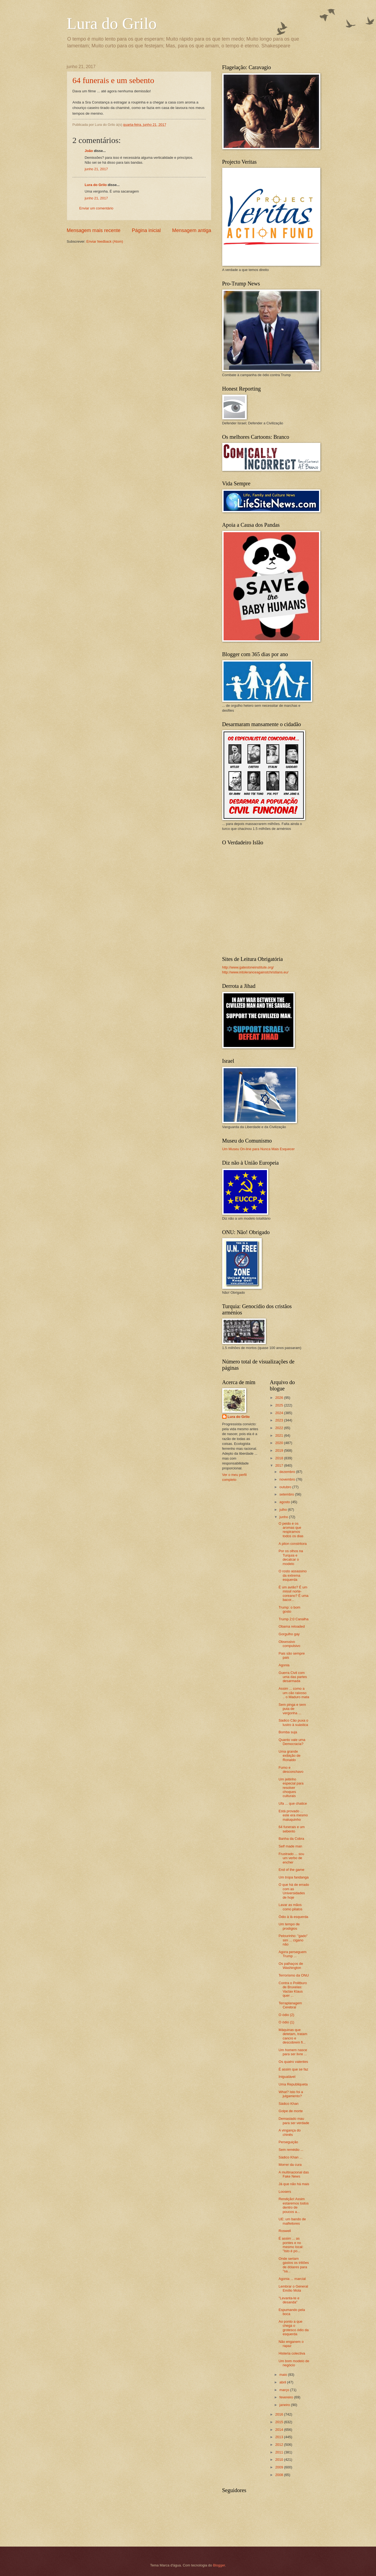 Image resolution: width=376 pixels, height=2576 pixels. I want to click on A vingança do chinês, so click(290, 2132).